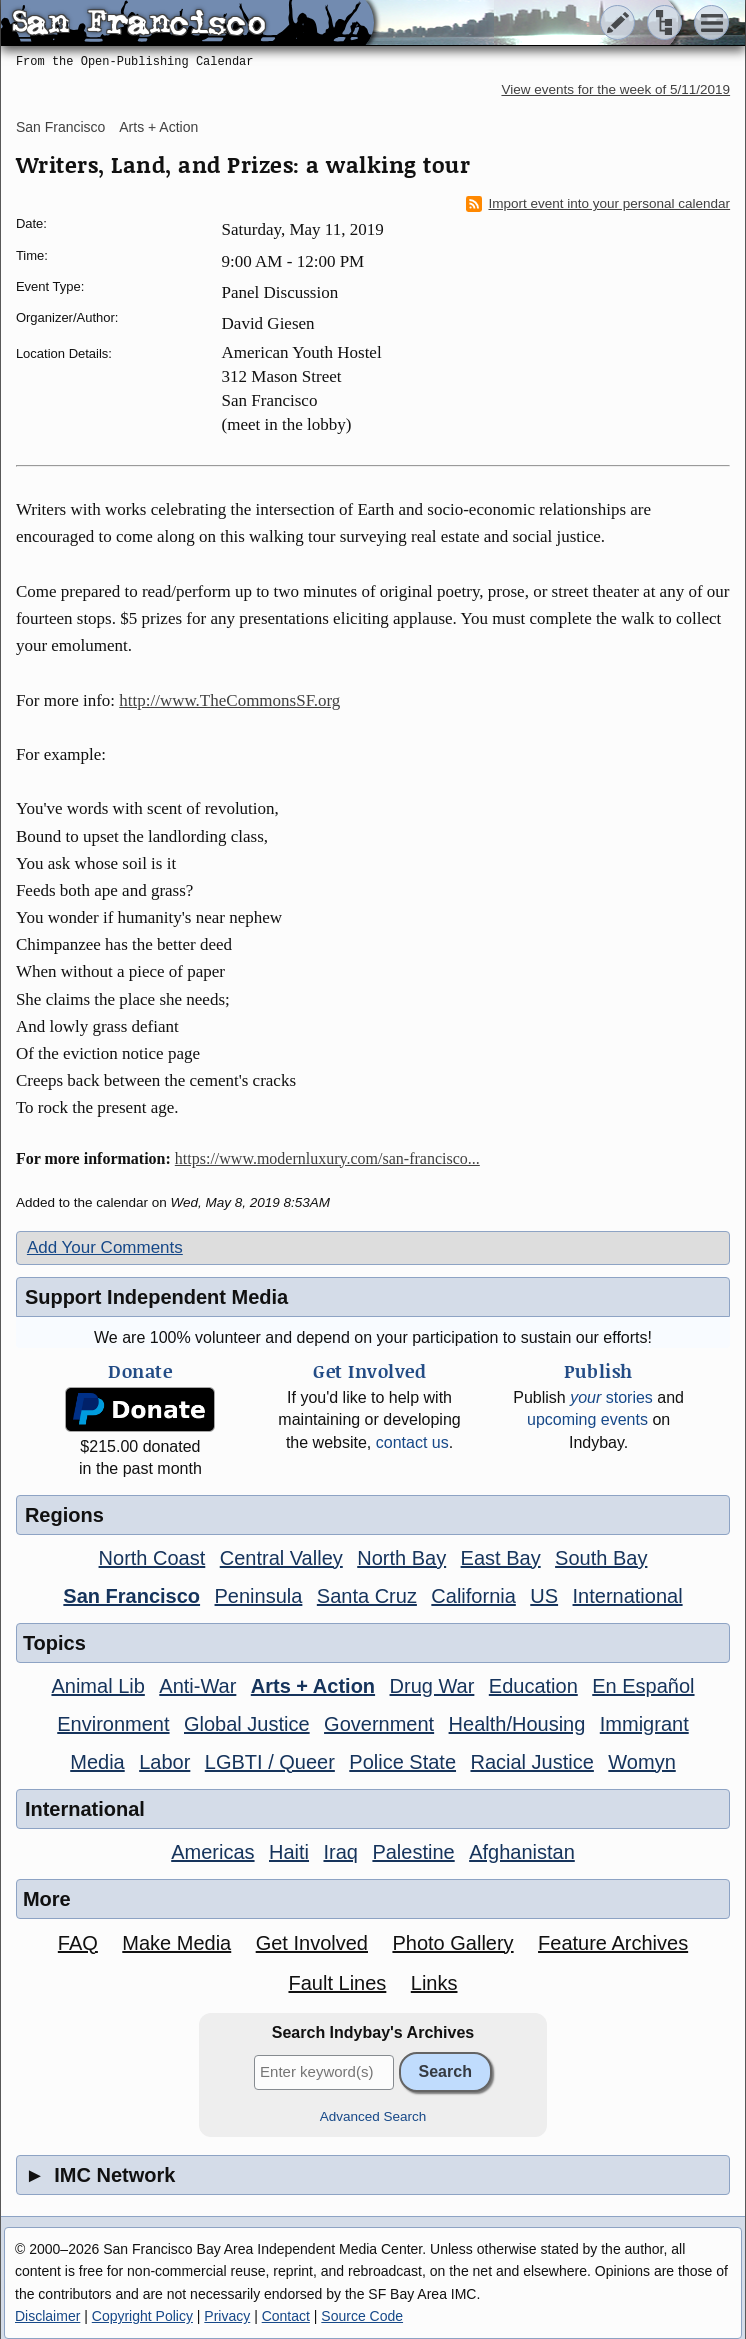 The image size is (746, 2339). What do you see at coordinates (432, 1686) in the screenshot?
I see `Drug War` at bounding box center [432, 1686].